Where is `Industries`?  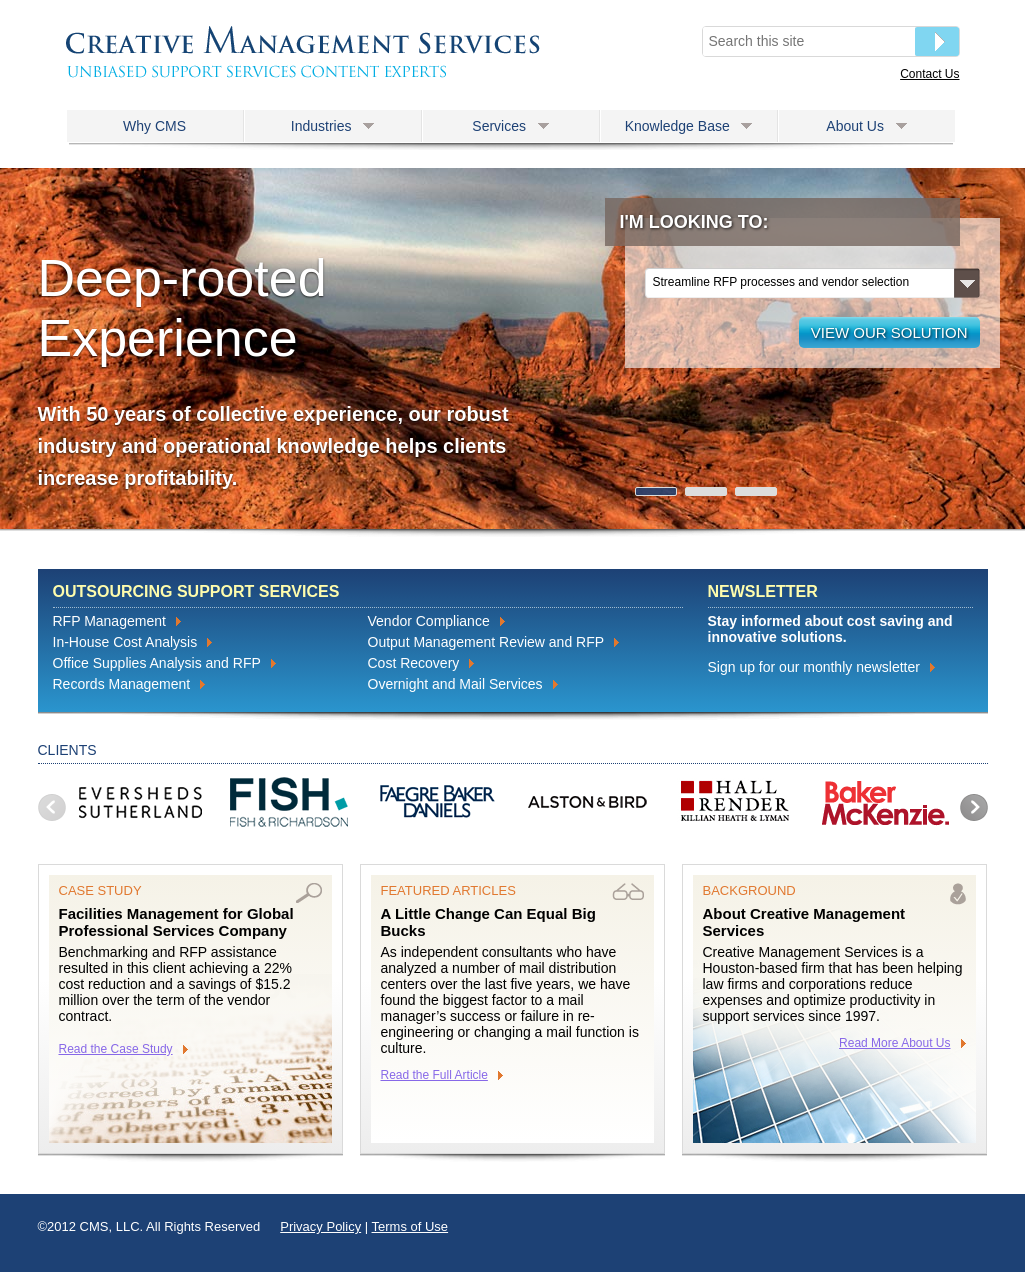 Industries is located at coordinates (332, 126).